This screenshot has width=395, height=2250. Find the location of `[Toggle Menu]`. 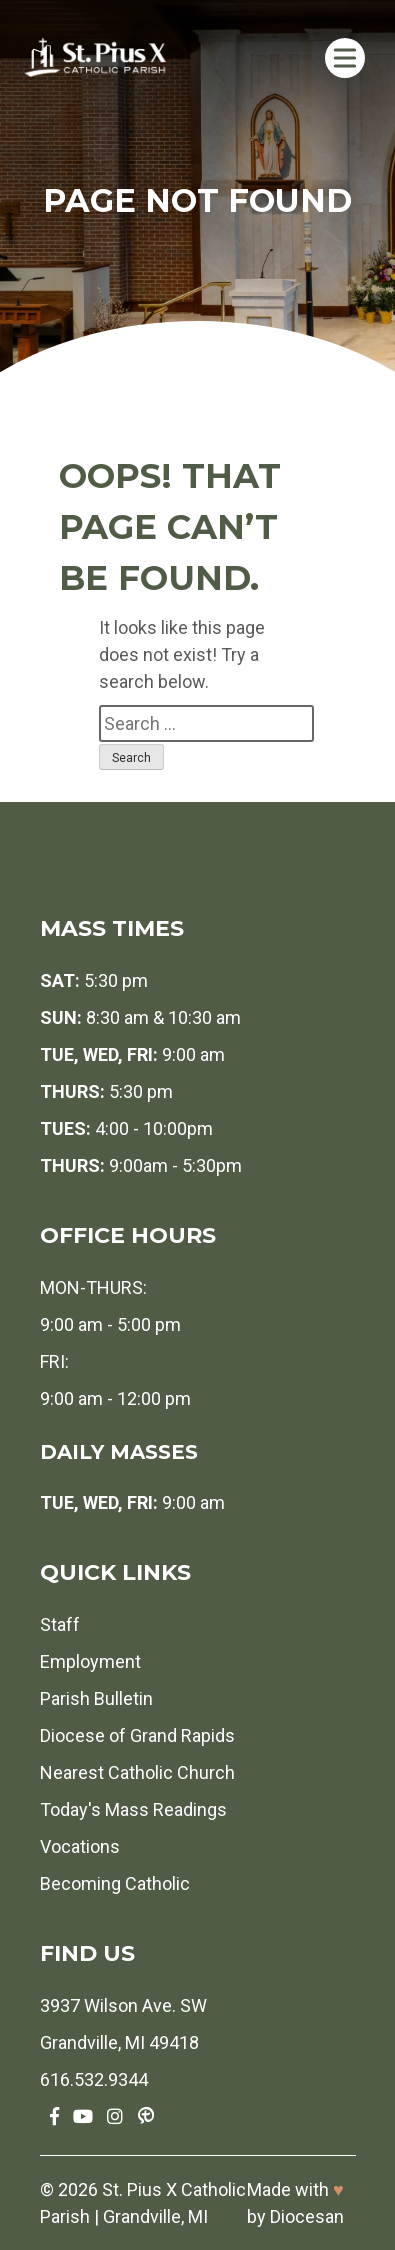

[Toggle Menu] is located at coordinates (345, 57).